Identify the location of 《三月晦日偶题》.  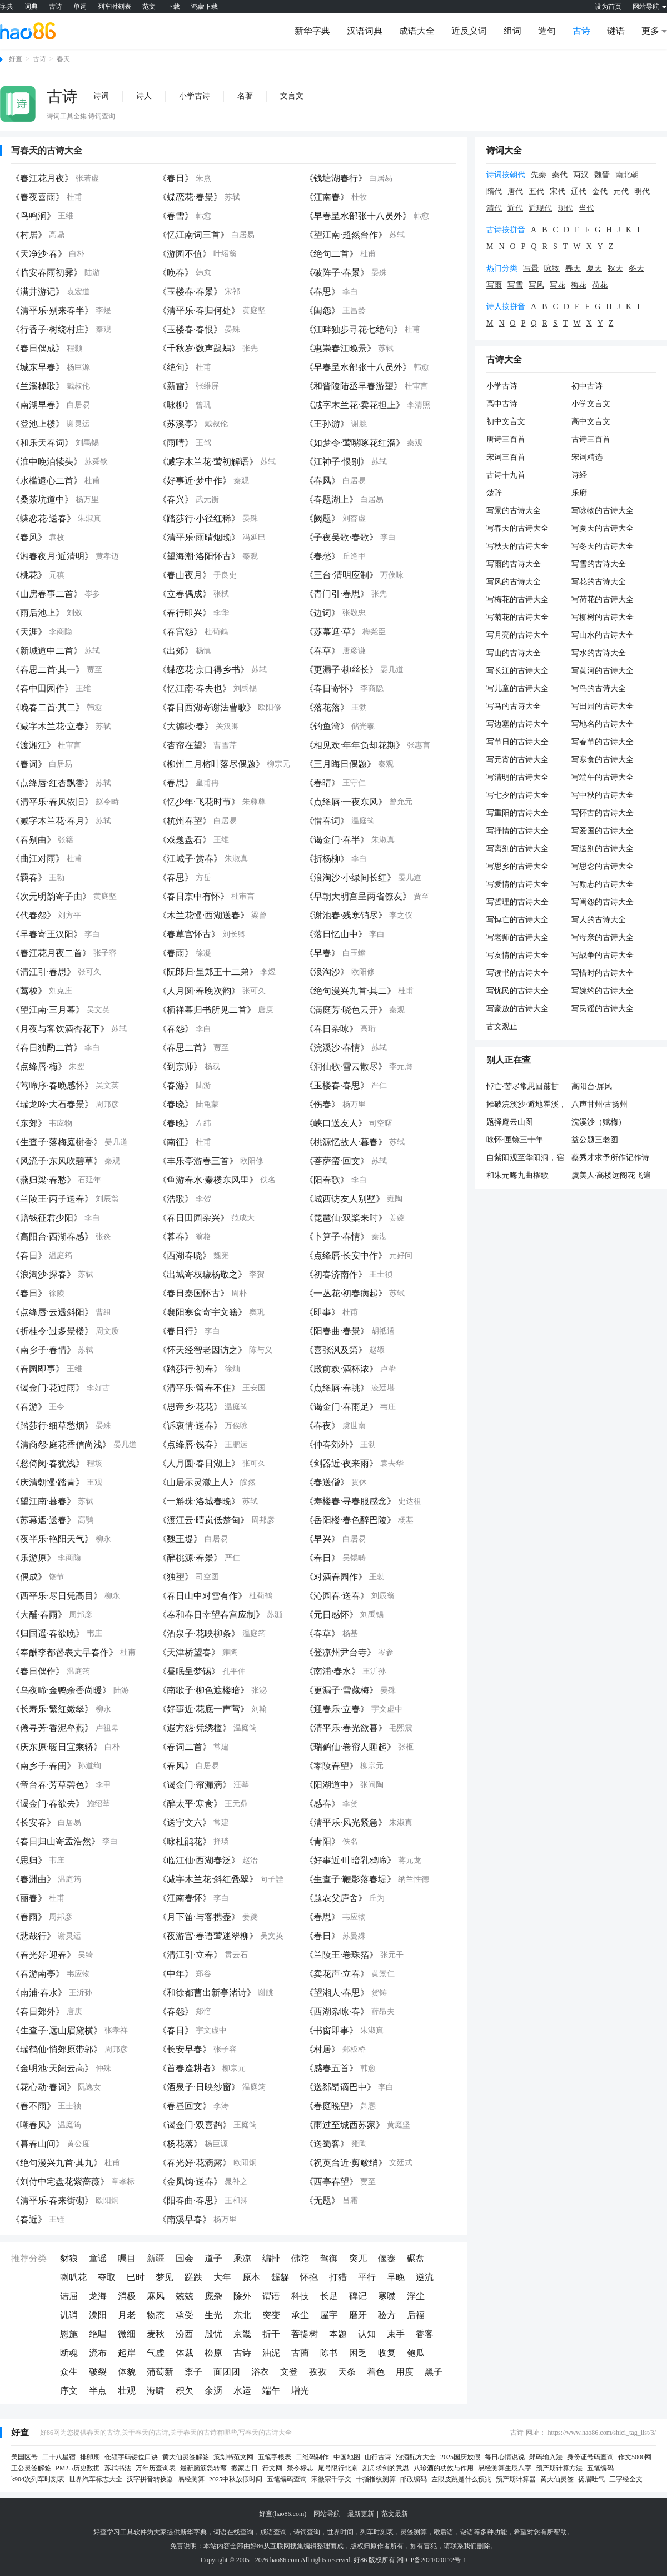
(340, 764).